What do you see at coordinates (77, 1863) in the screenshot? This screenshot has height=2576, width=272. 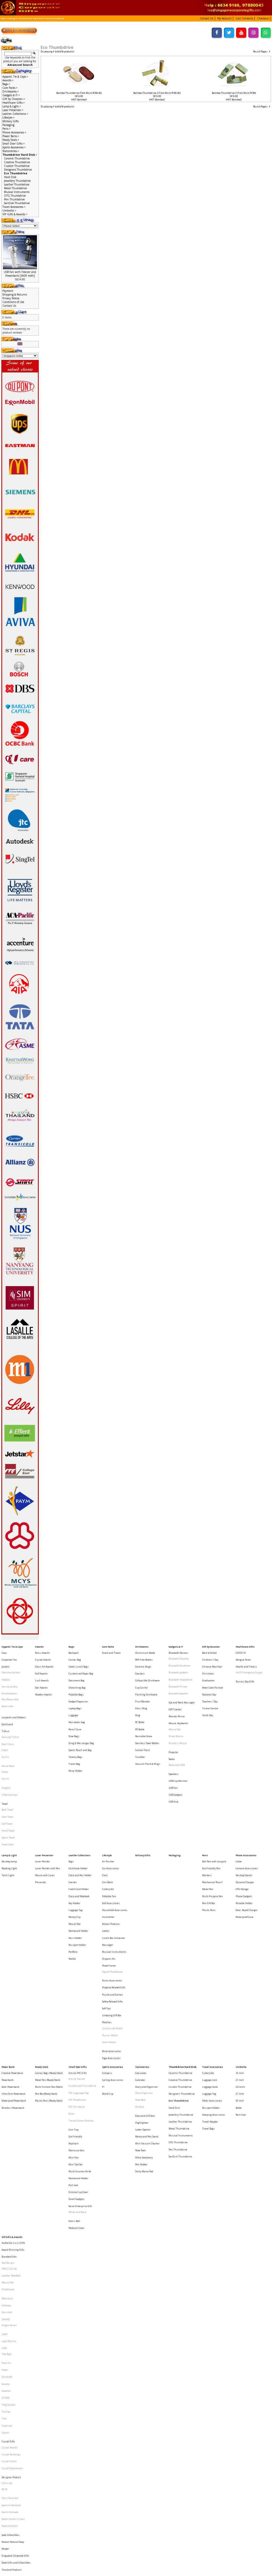 I see `Passport Holder` at bounding box center [77, 1863].